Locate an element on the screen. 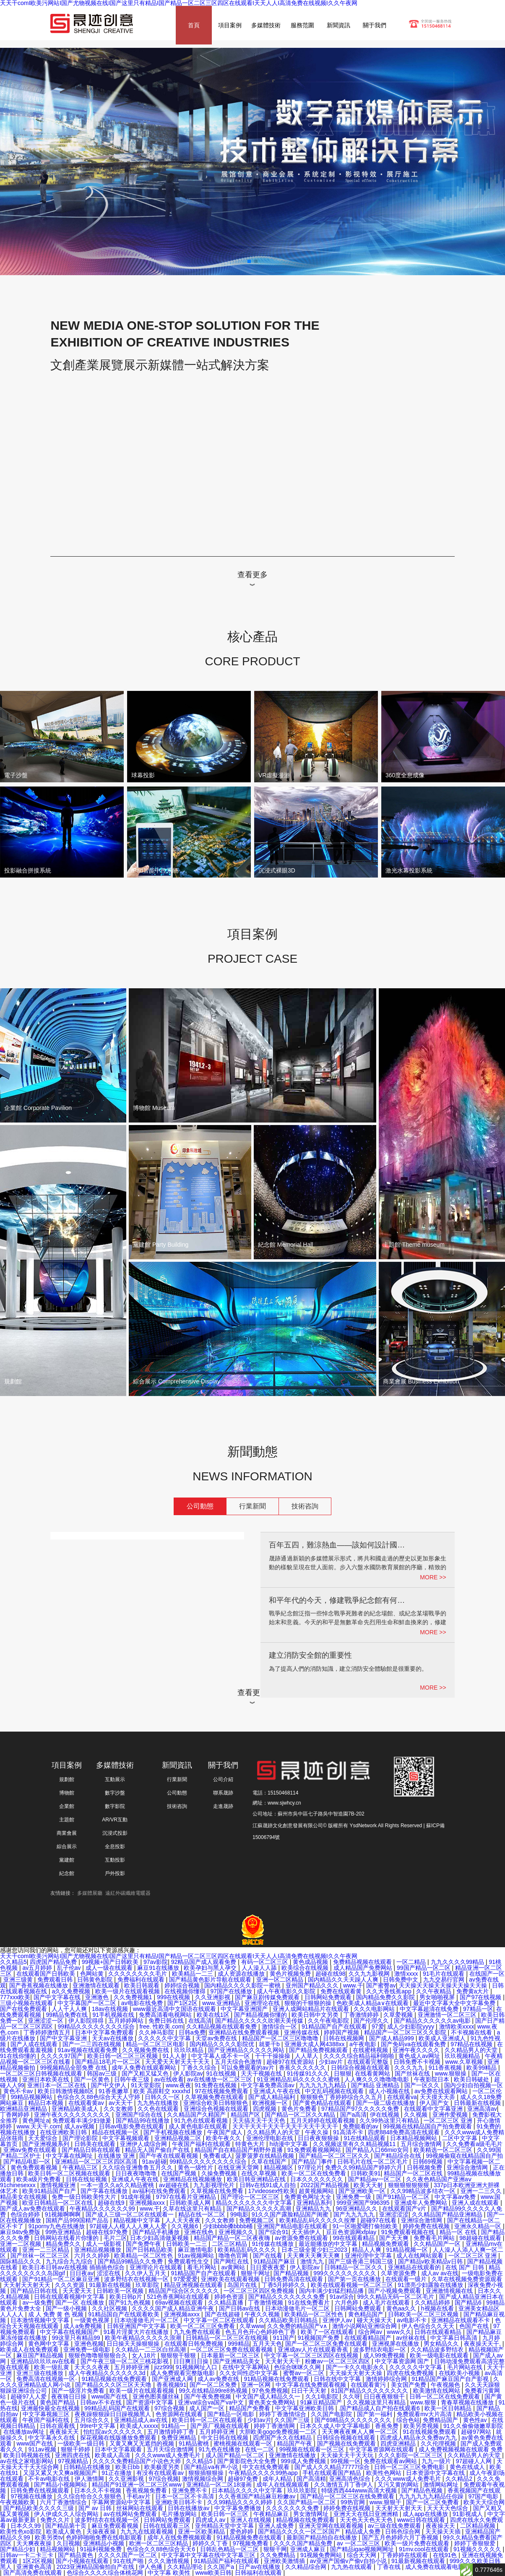  欧美性色网站 is located at coordinates (384, 2472).